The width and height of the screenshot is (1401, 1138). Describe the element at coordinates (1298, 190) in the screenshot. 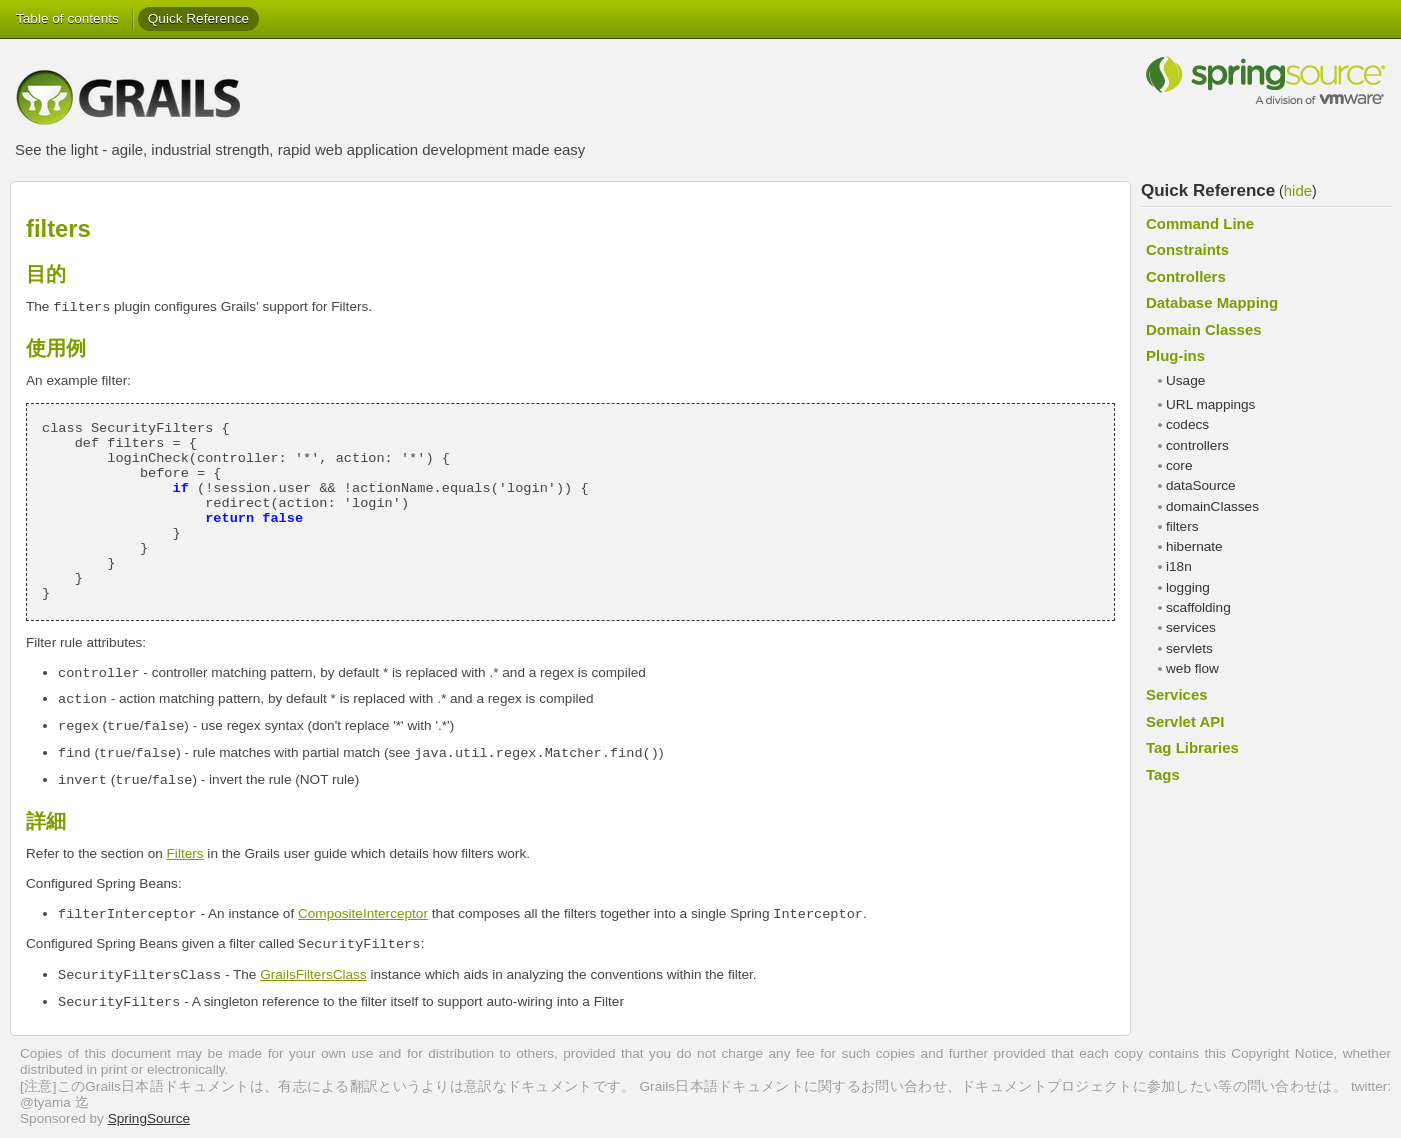

I see `hide` at that location.